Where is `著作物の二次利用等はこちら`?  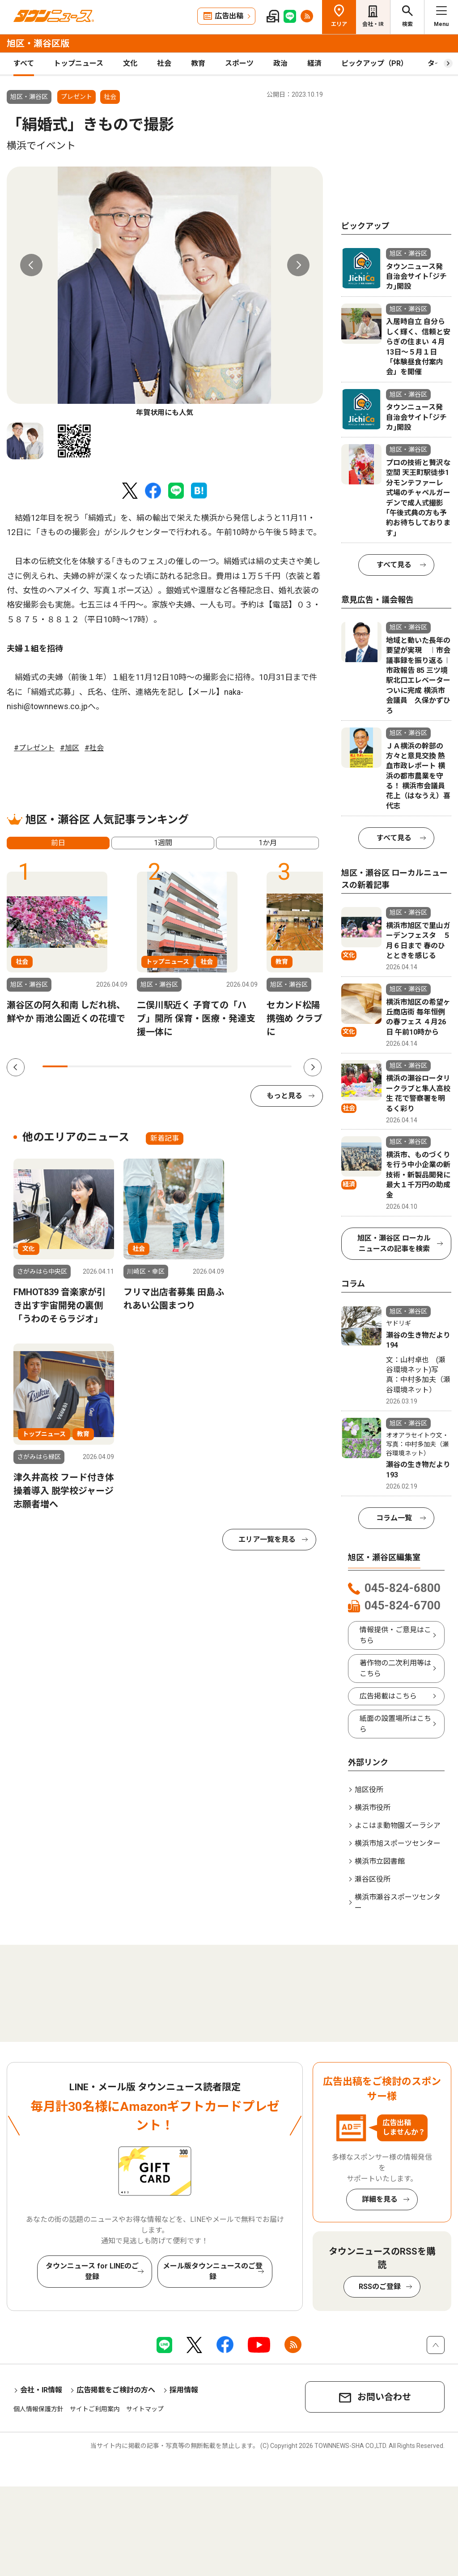
著作物の二次利用等はこちら is located at coordinates (395, 1668).